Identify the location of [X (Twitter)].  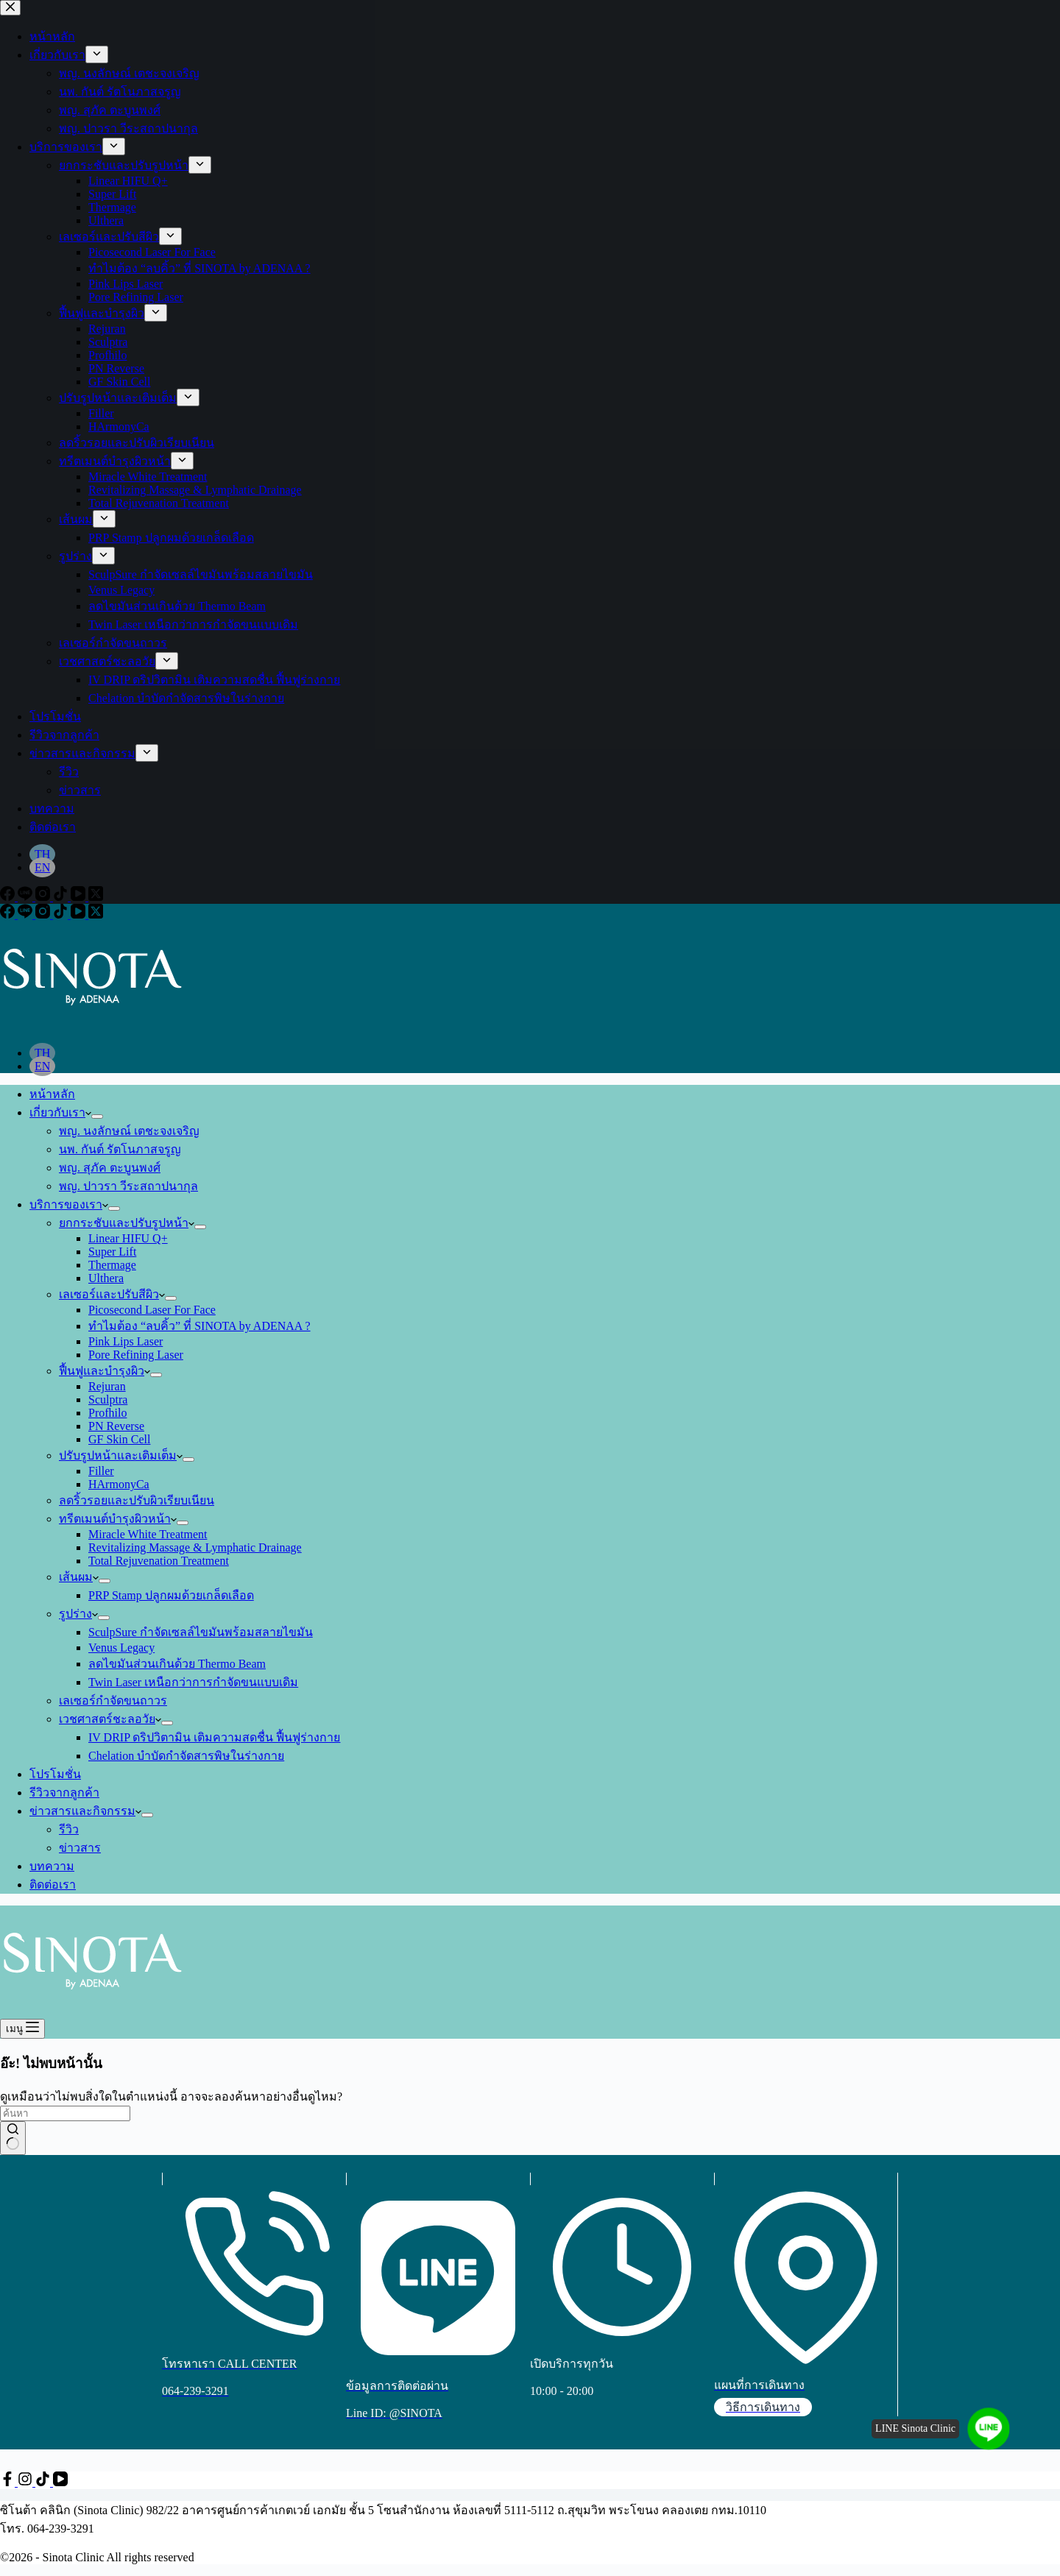
(95, 914).